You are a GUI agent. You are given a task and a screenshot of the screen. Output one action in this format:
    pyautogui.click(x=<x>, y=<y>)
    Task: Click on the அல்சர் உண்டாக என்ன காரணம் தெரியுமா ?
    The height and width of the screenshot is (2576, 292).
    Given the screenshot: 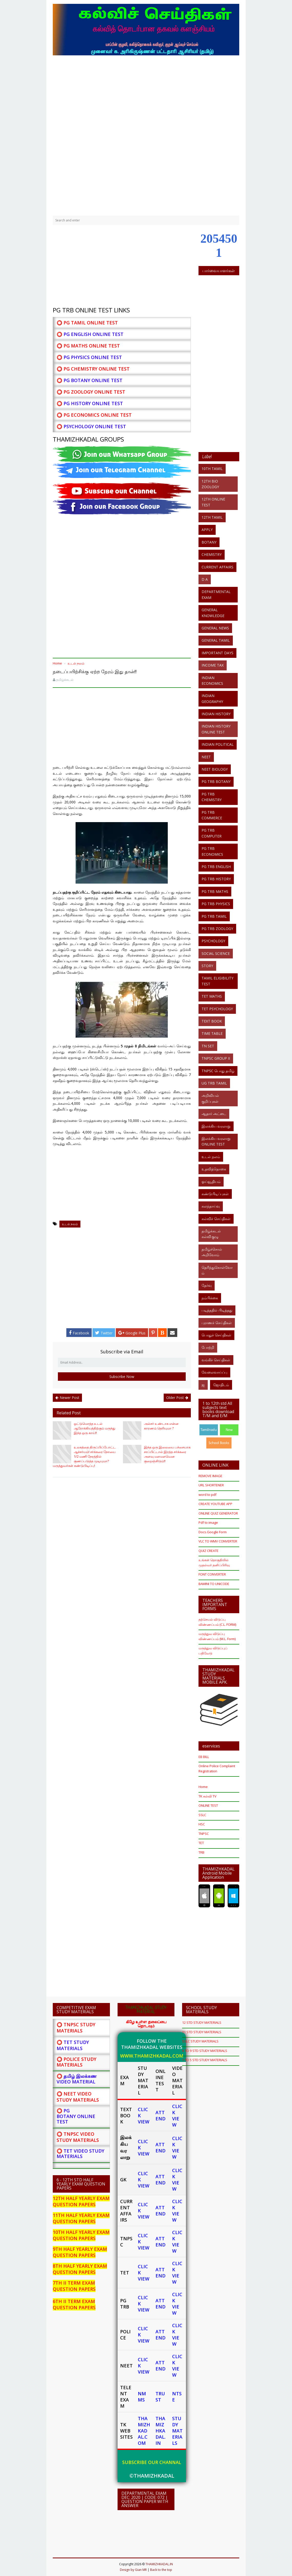 What is the action you would take?
    pyautogui.click(x=161, y=1425)
    